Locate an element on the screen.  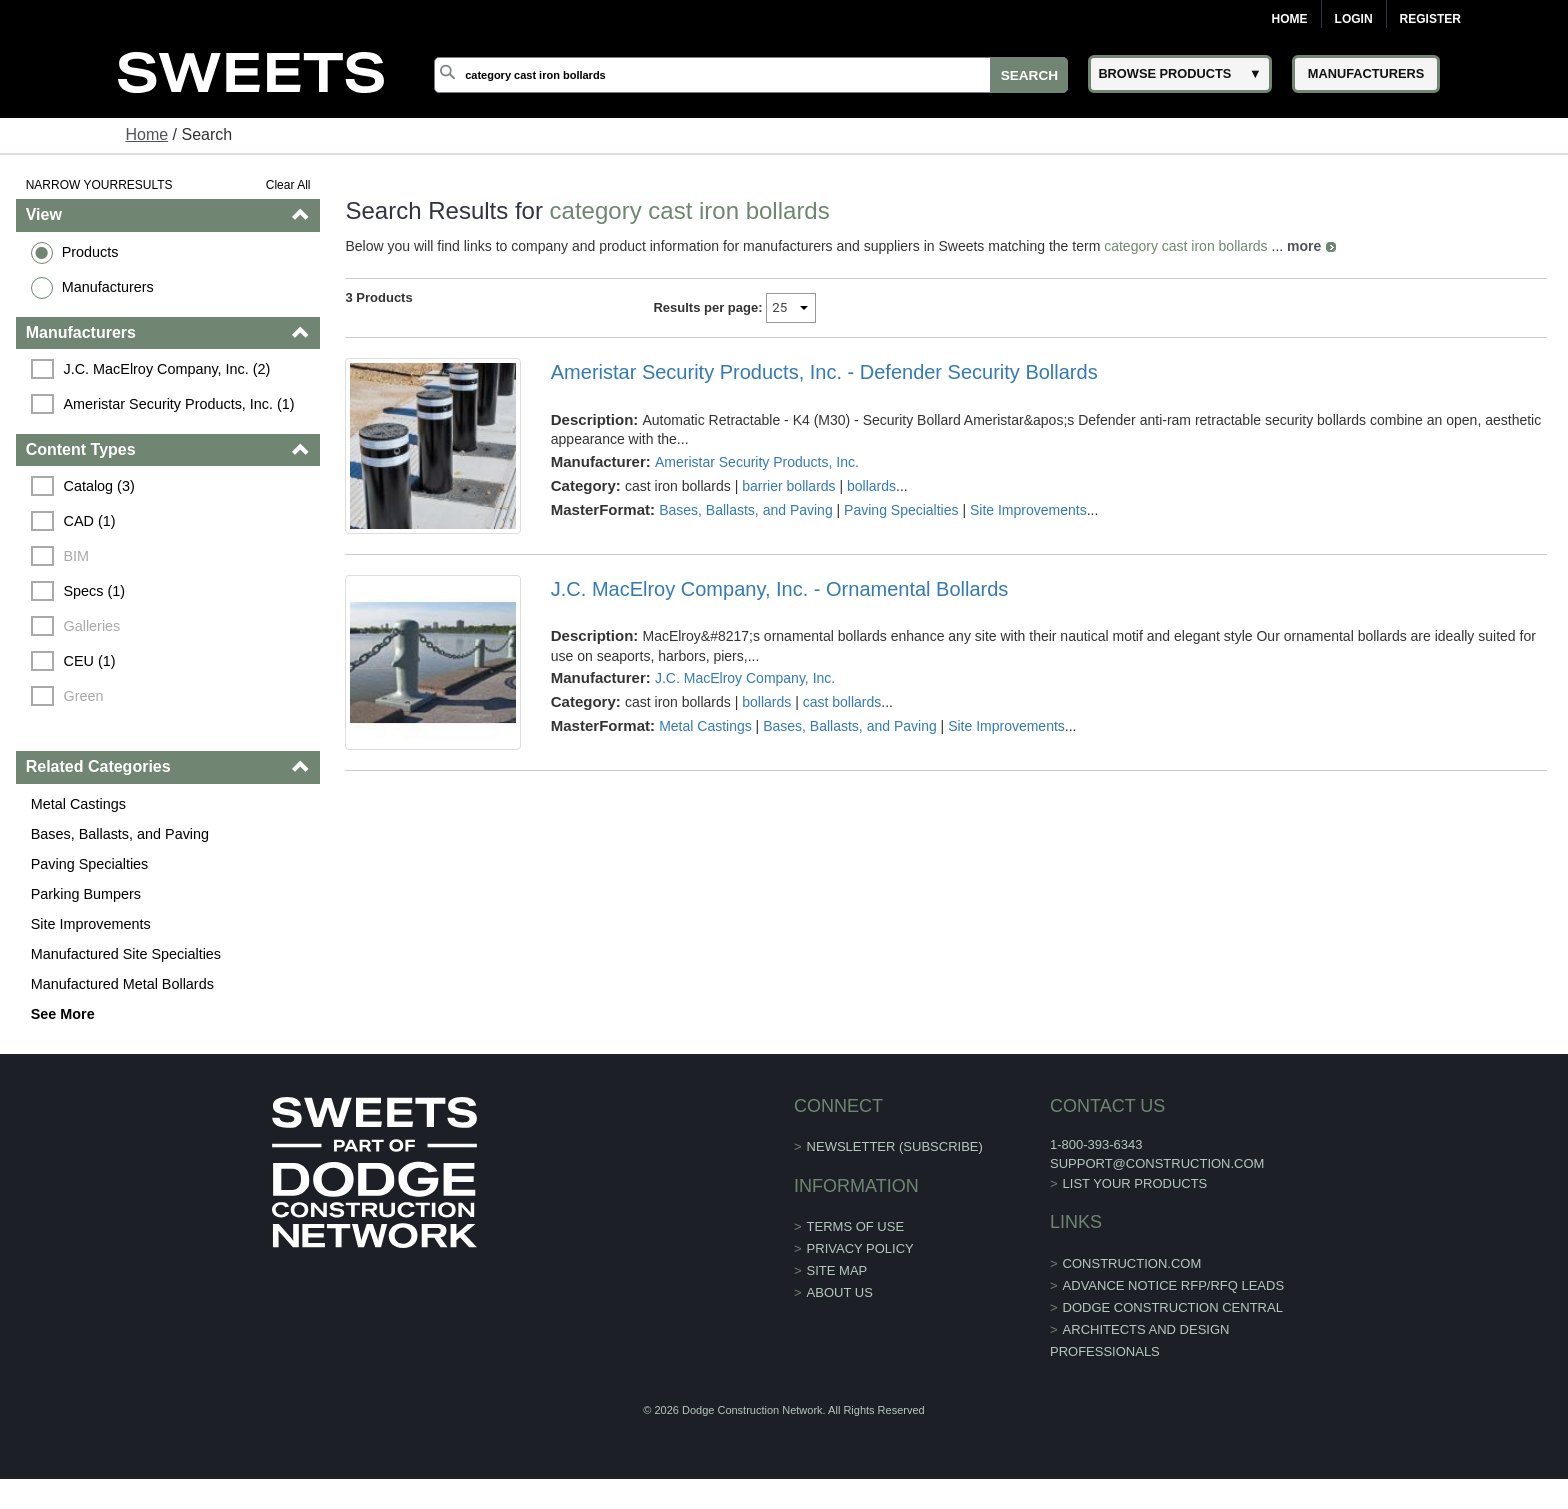
Bases, Ballasts, and Paving is located at coordinates (120, 834).